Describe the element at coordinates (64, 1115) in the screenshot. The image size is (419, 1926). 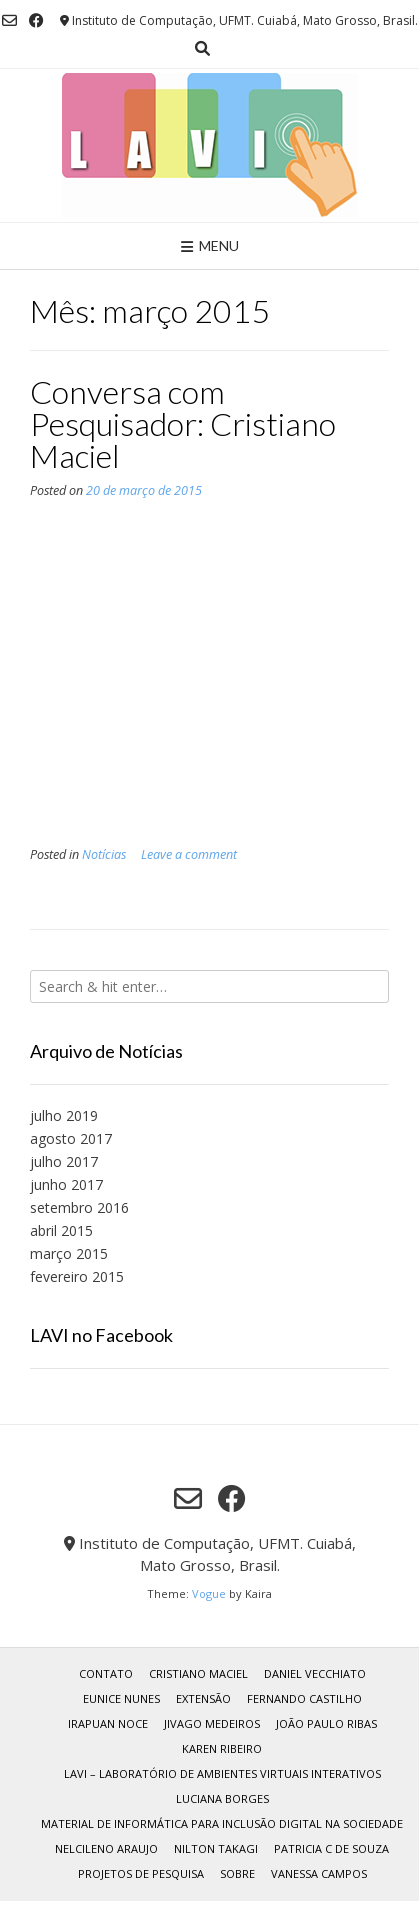
I see `julho 2019` at that location.